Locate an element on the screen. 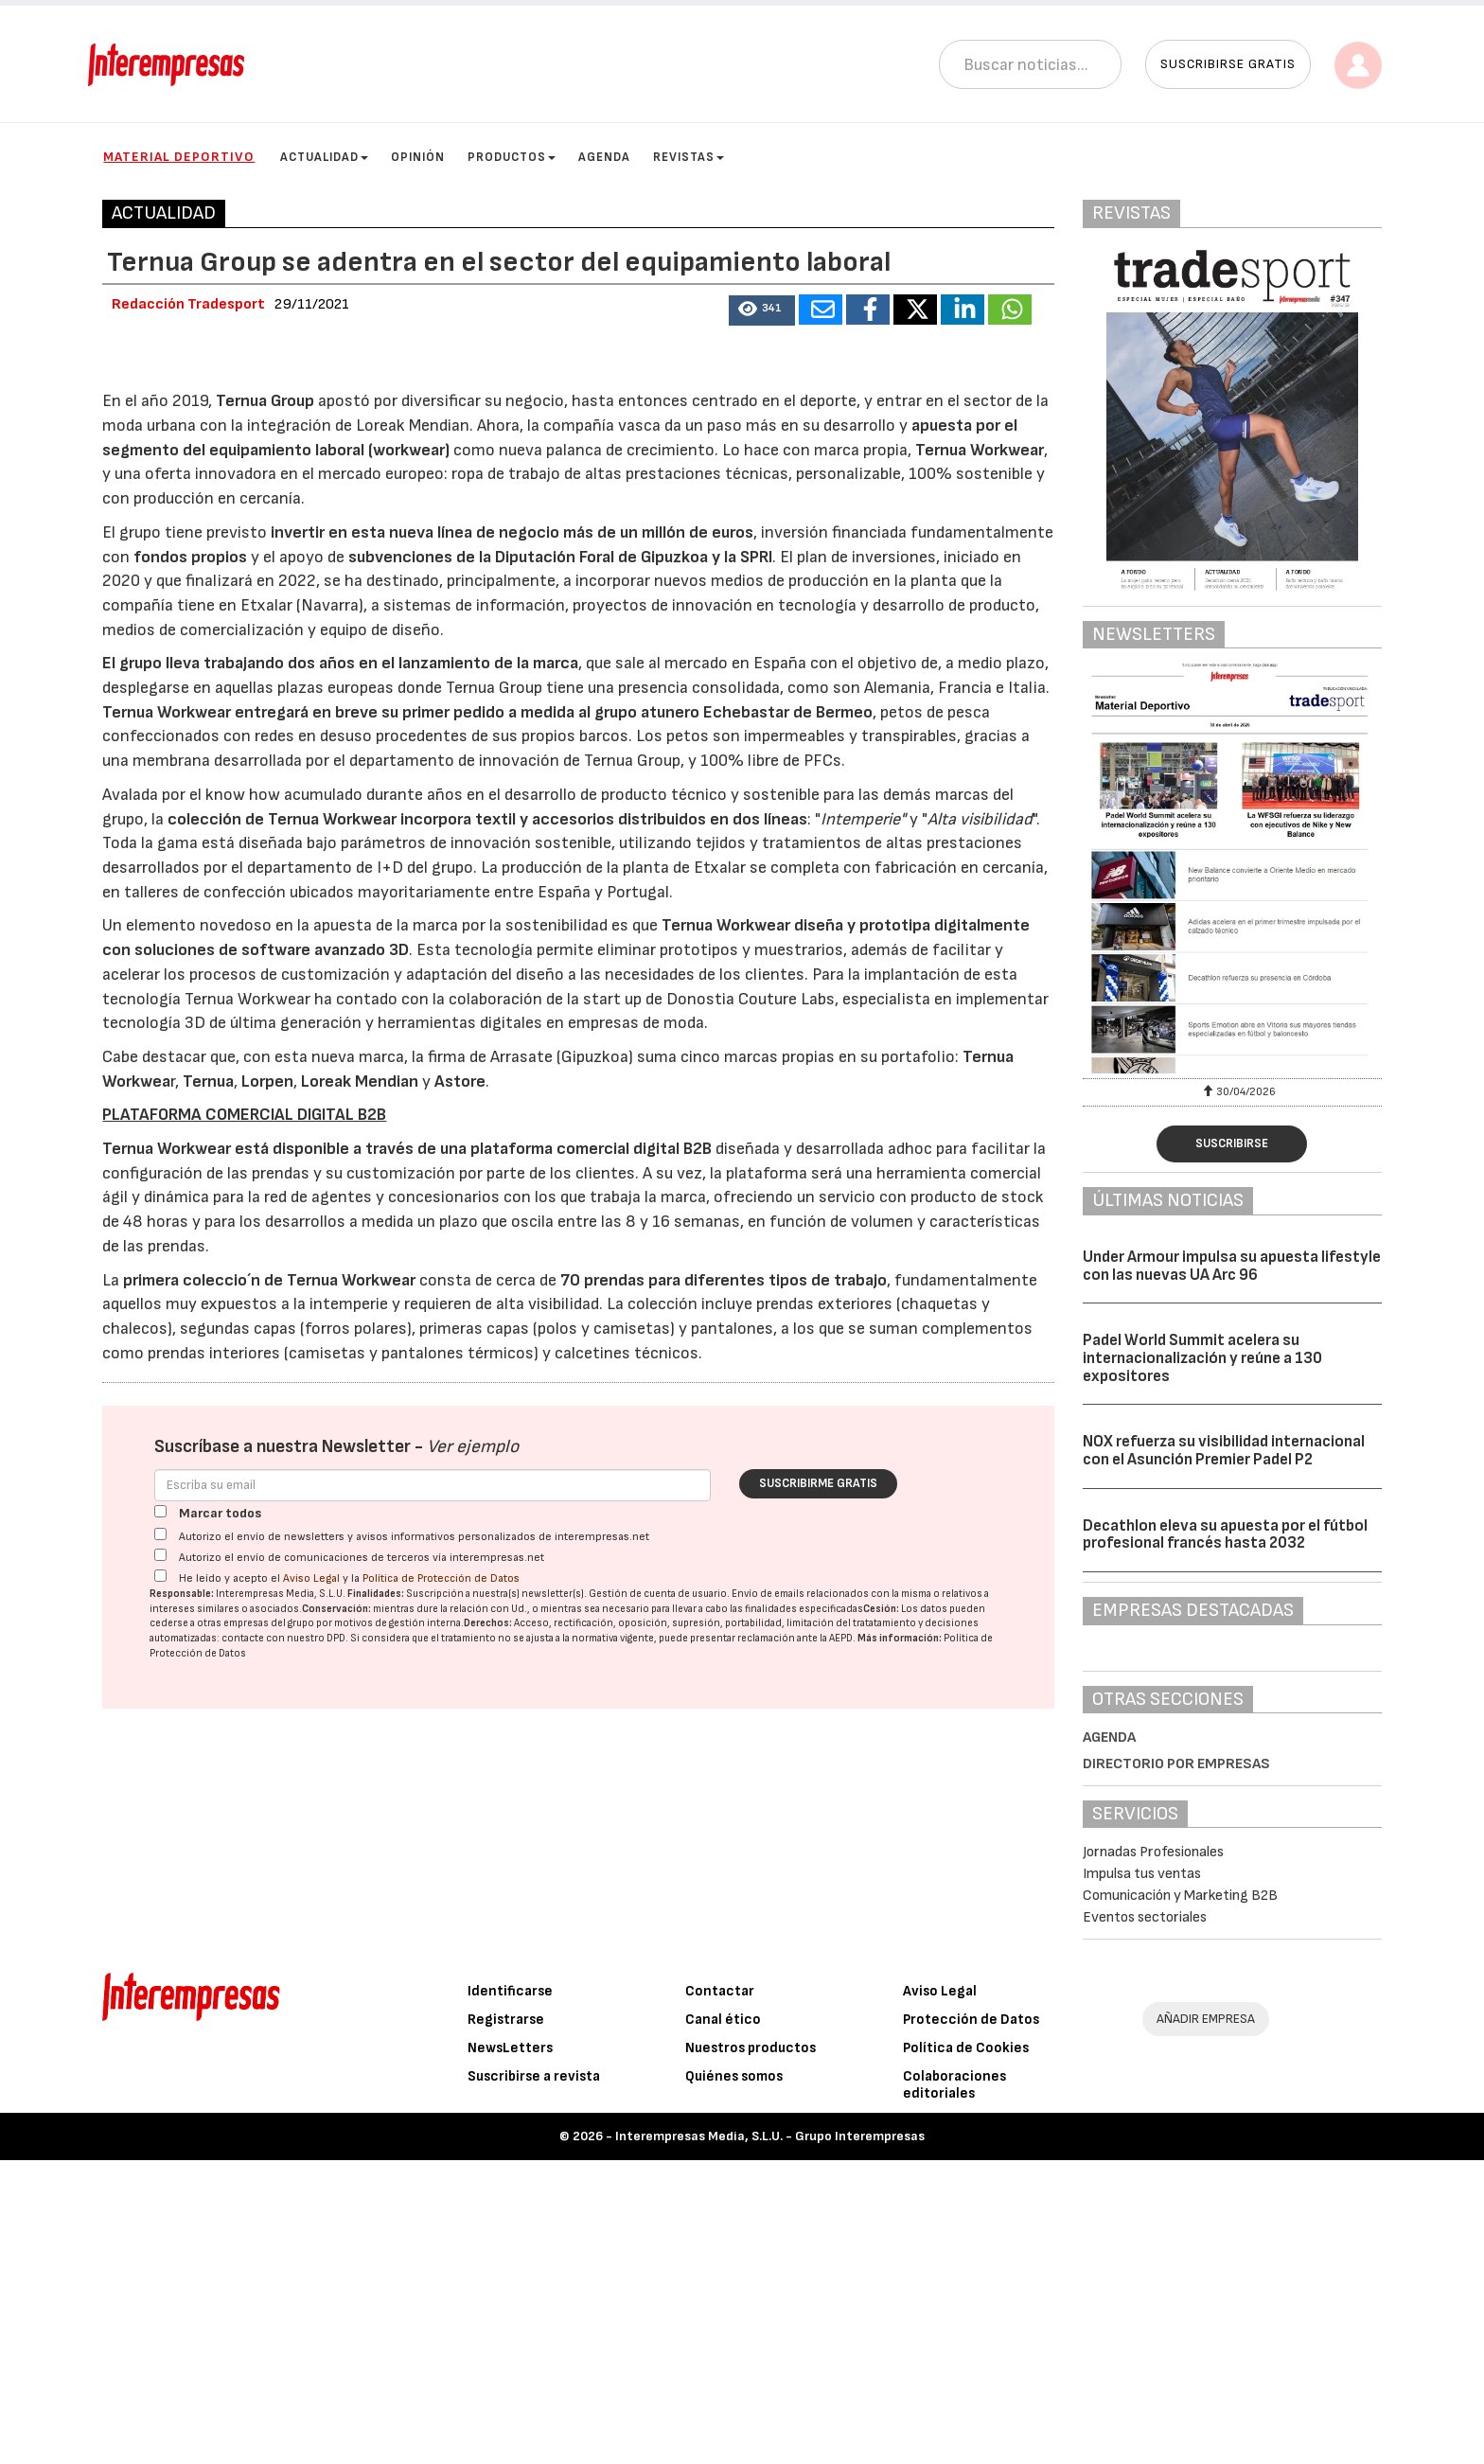 Image resolution: width=1484 pixels, height=2464 pixels. NewsLetters is located at coordinates (510, 2352).